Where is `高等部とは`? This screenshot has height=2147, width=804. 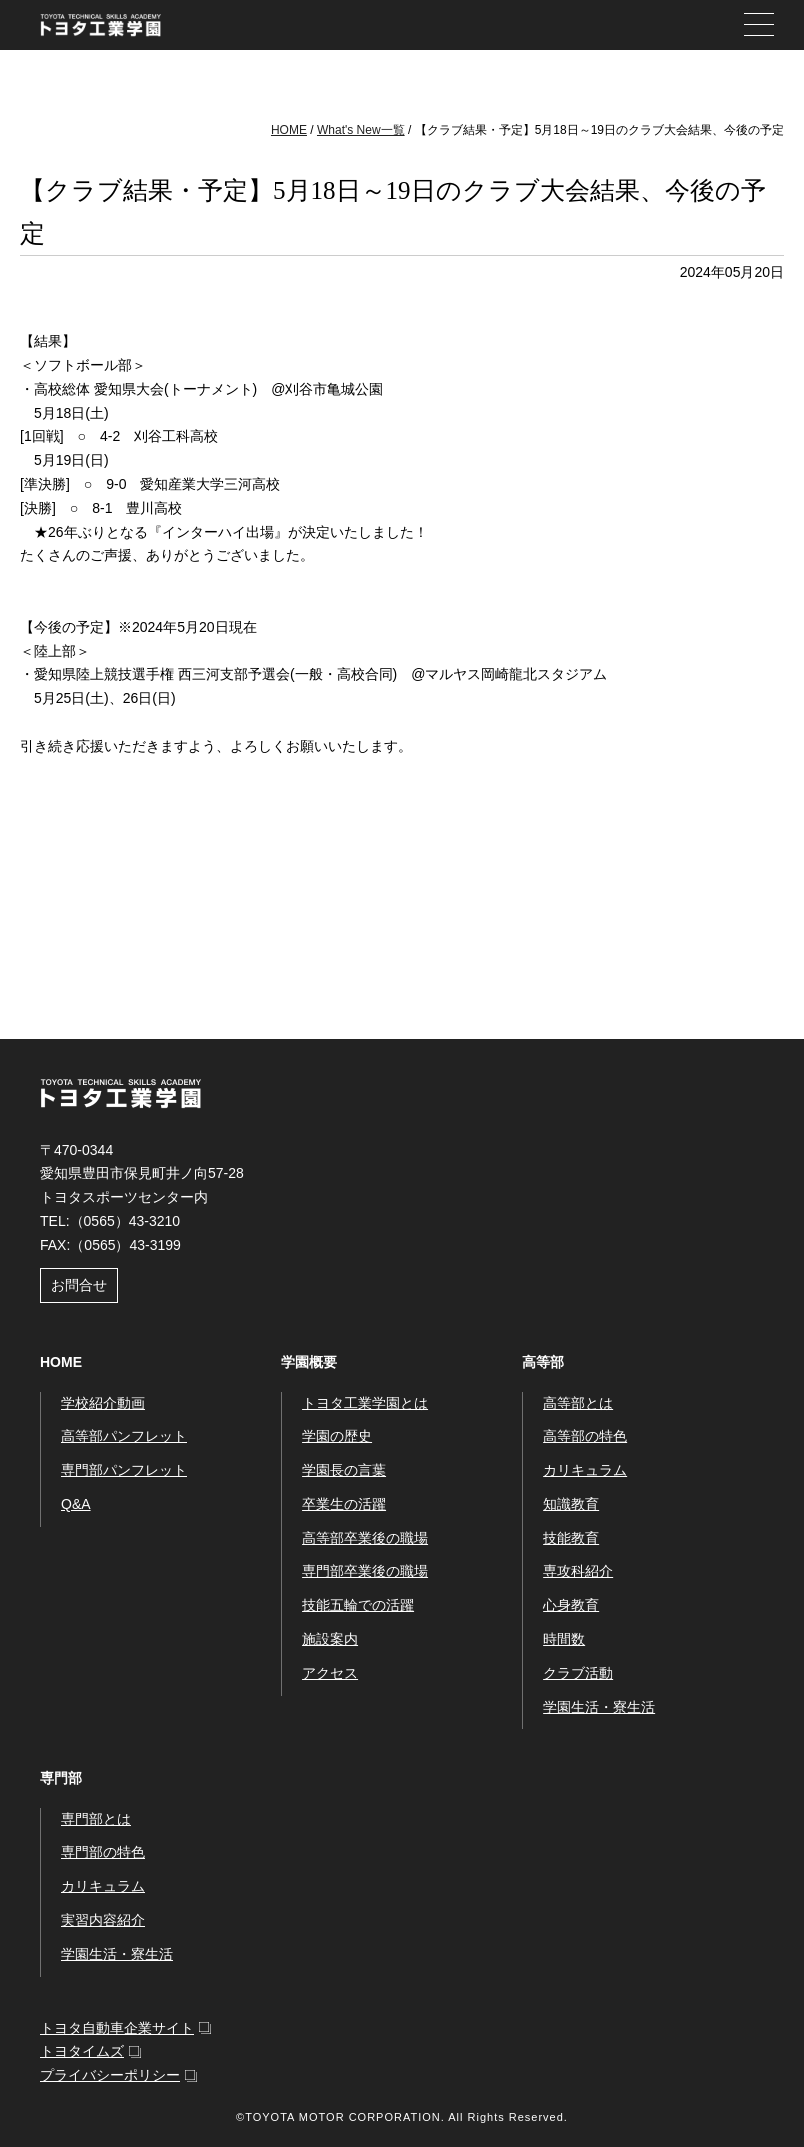
高等部とは is located at coordinates (578, 1403).